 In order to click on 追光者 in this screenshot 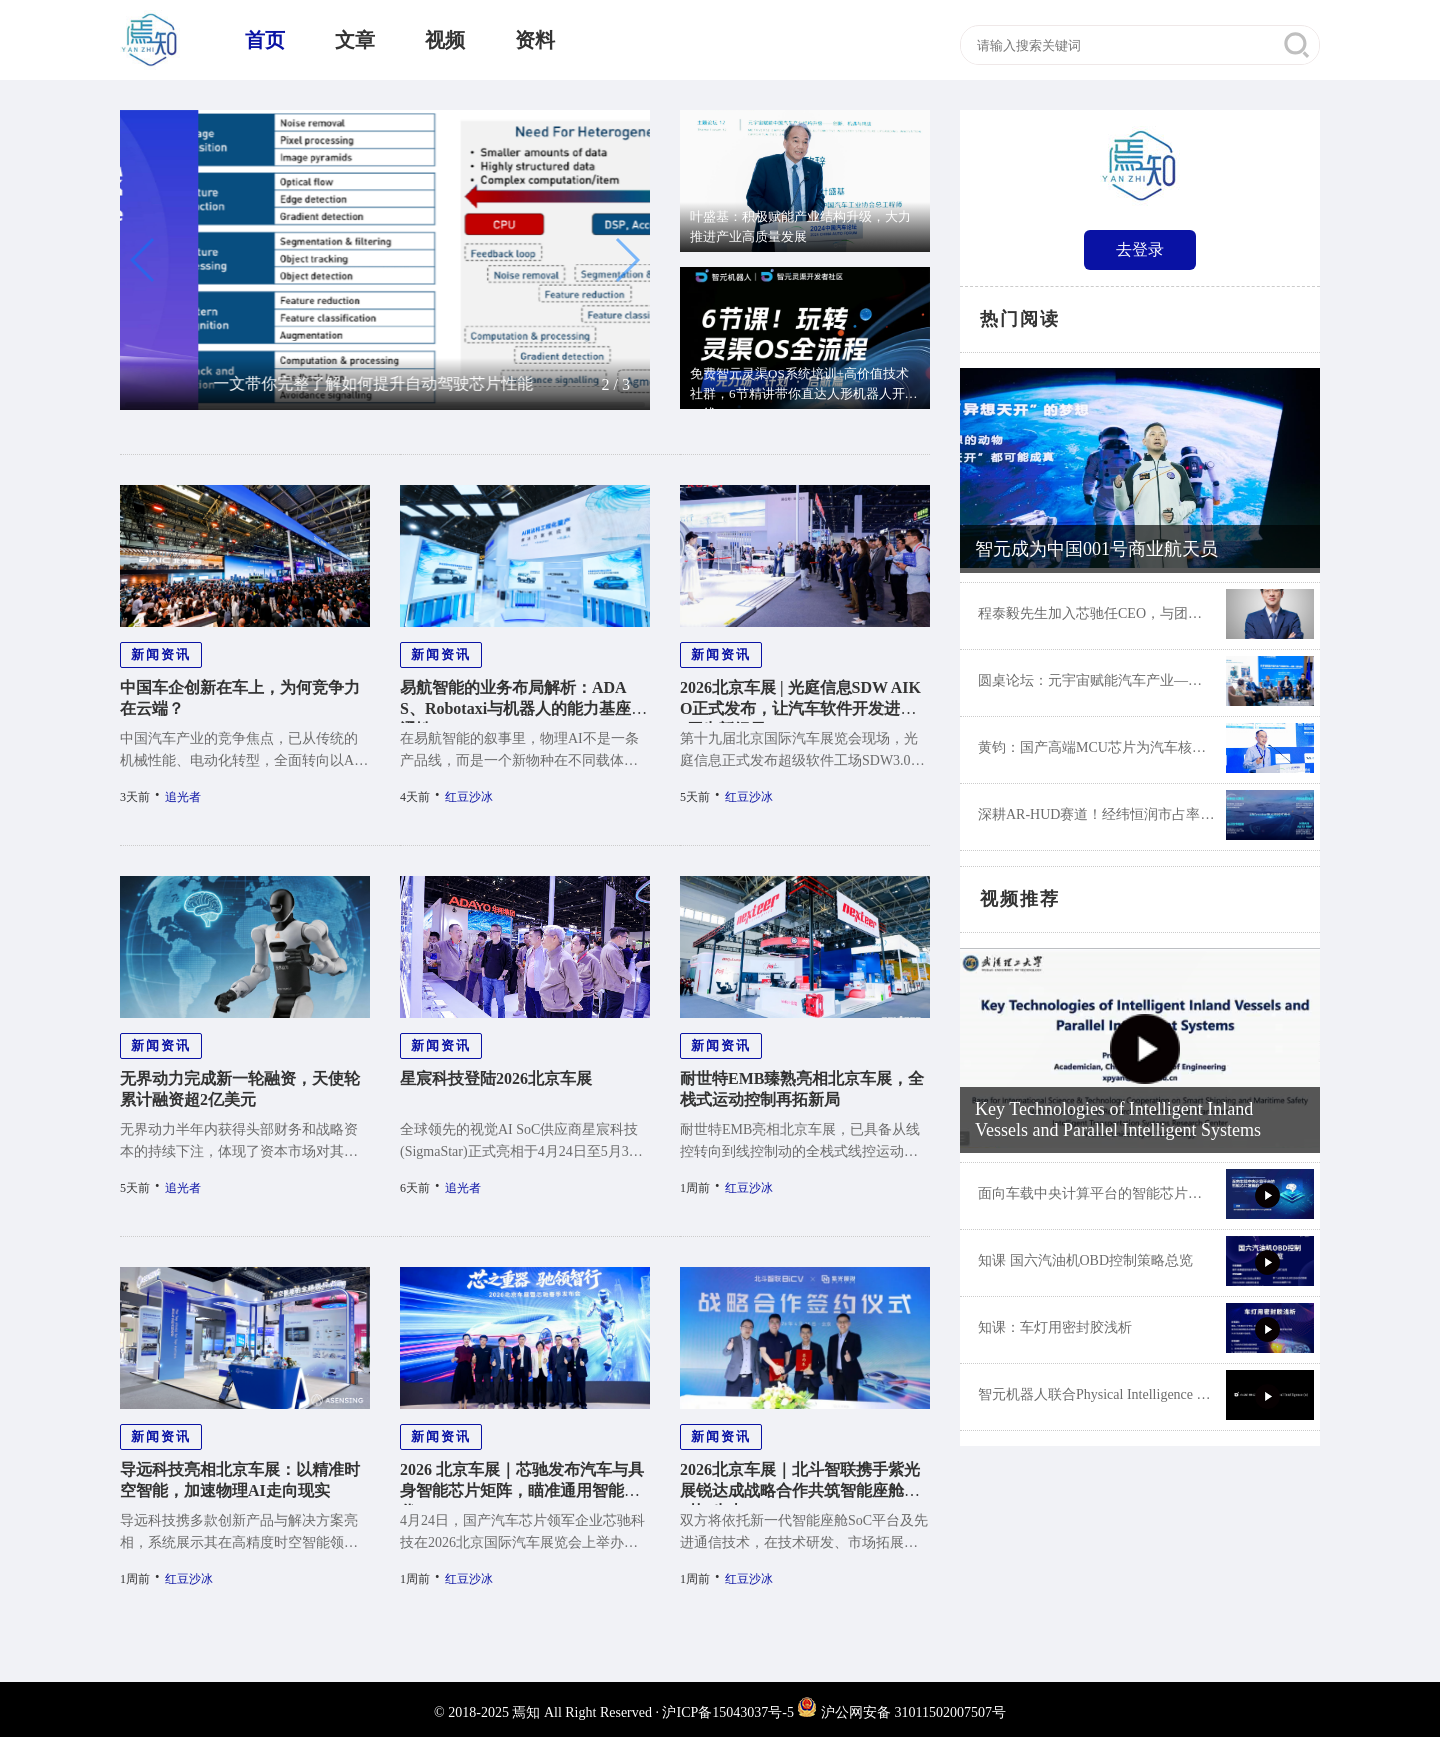, I will do `click(183, 797)`.